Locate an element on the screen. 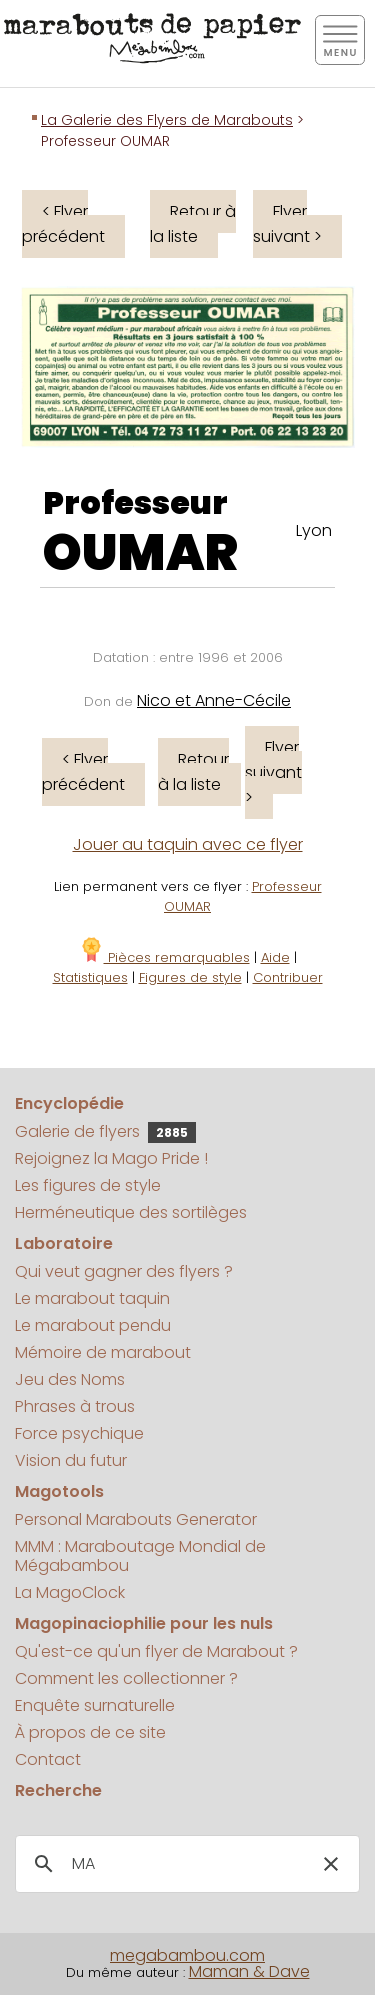  Recherche is located at coordinates (58, 1790).